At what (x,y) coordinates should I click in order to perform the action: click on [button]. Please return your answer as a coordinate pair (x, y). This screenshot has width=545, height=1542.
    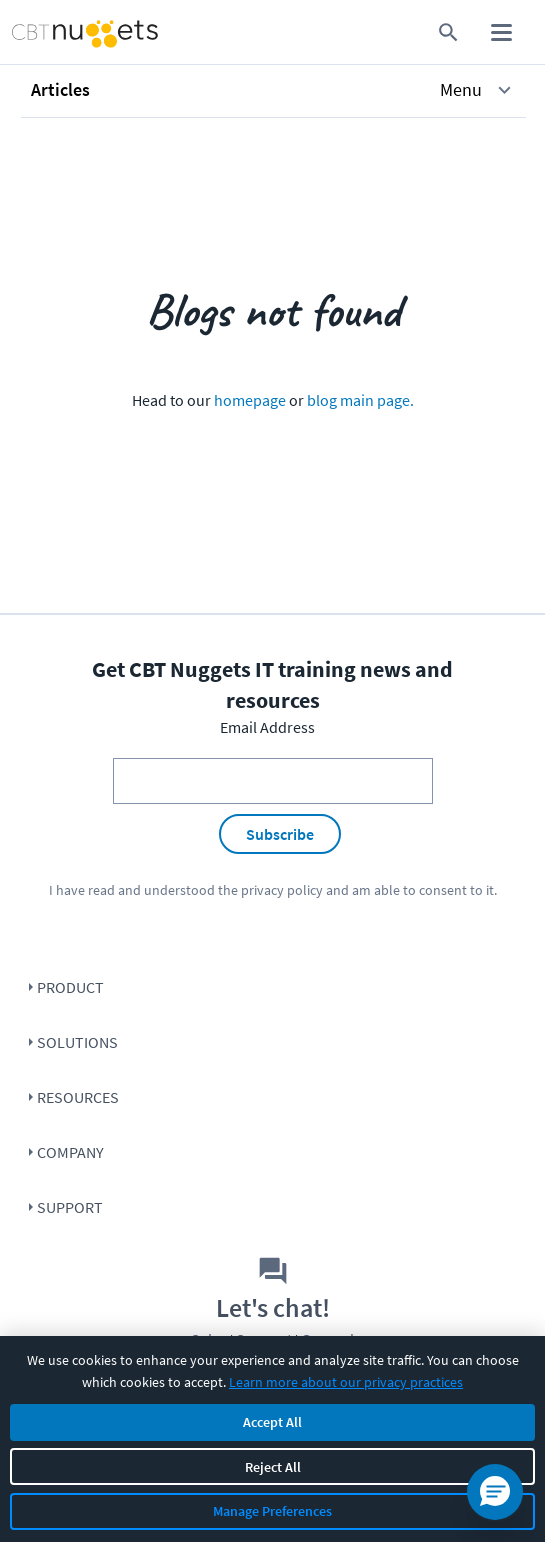
    Looking at the image, I should click on (273, 90).